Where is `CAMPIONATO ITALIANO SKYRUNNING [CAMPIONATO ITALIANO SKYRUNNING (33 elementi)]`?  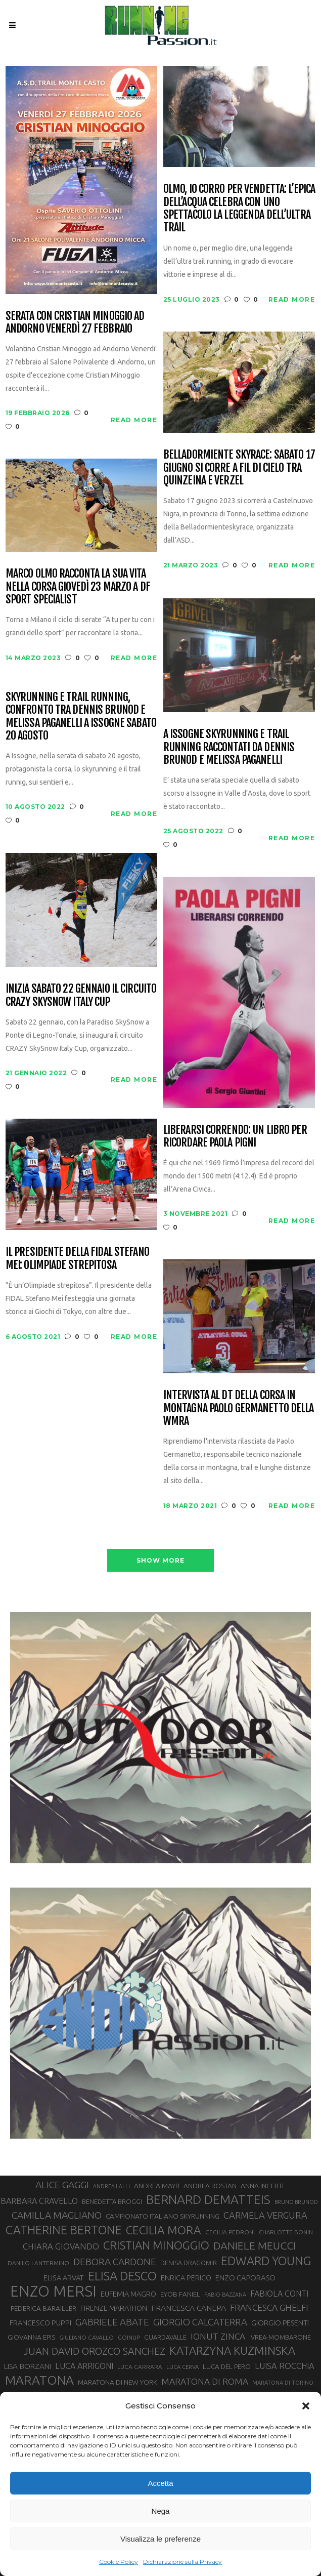 CAMPIONATO ITALIANO SKYRUNNING [CAMPIONATO ITALIANO SKYRUNNING (33 elementi)] is located at coordinates (162, 2216).